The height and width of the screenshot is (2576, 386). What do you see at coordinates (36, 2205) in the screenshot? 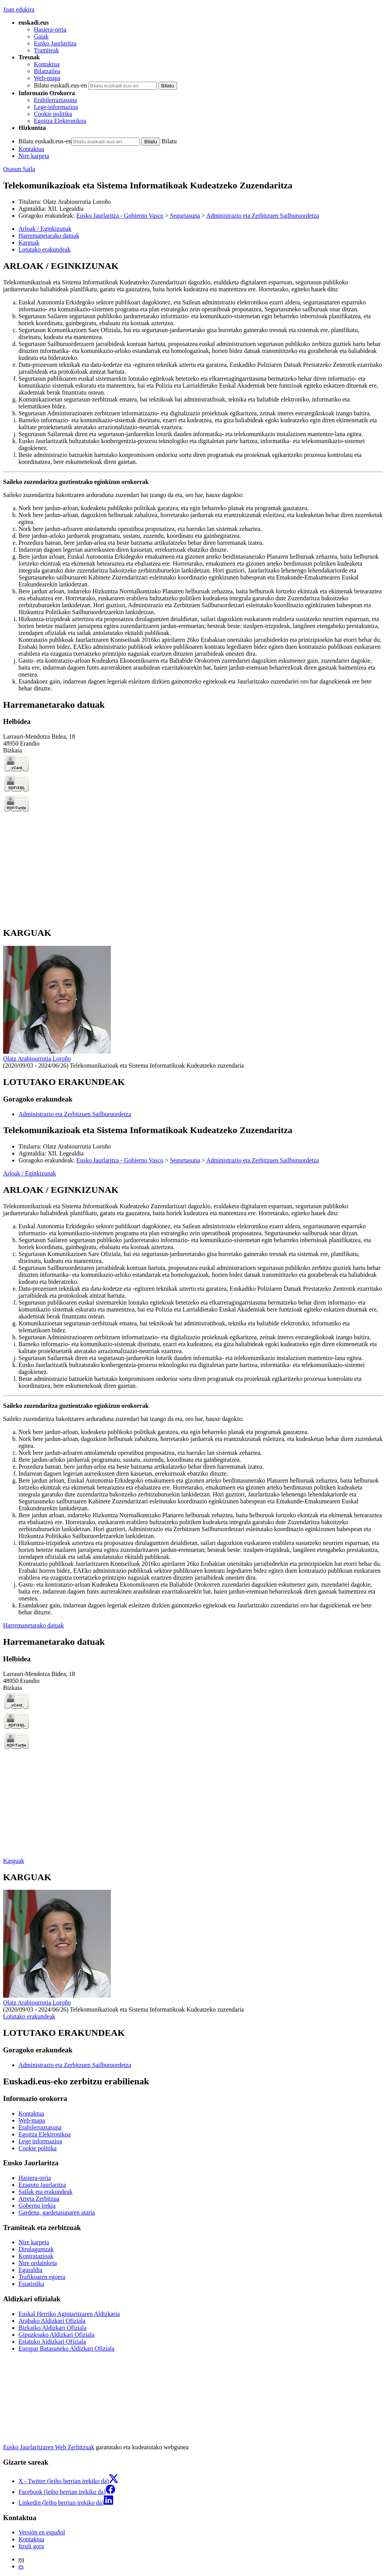
I see `Gobernu irekia` at bounding box center [36, 2205].